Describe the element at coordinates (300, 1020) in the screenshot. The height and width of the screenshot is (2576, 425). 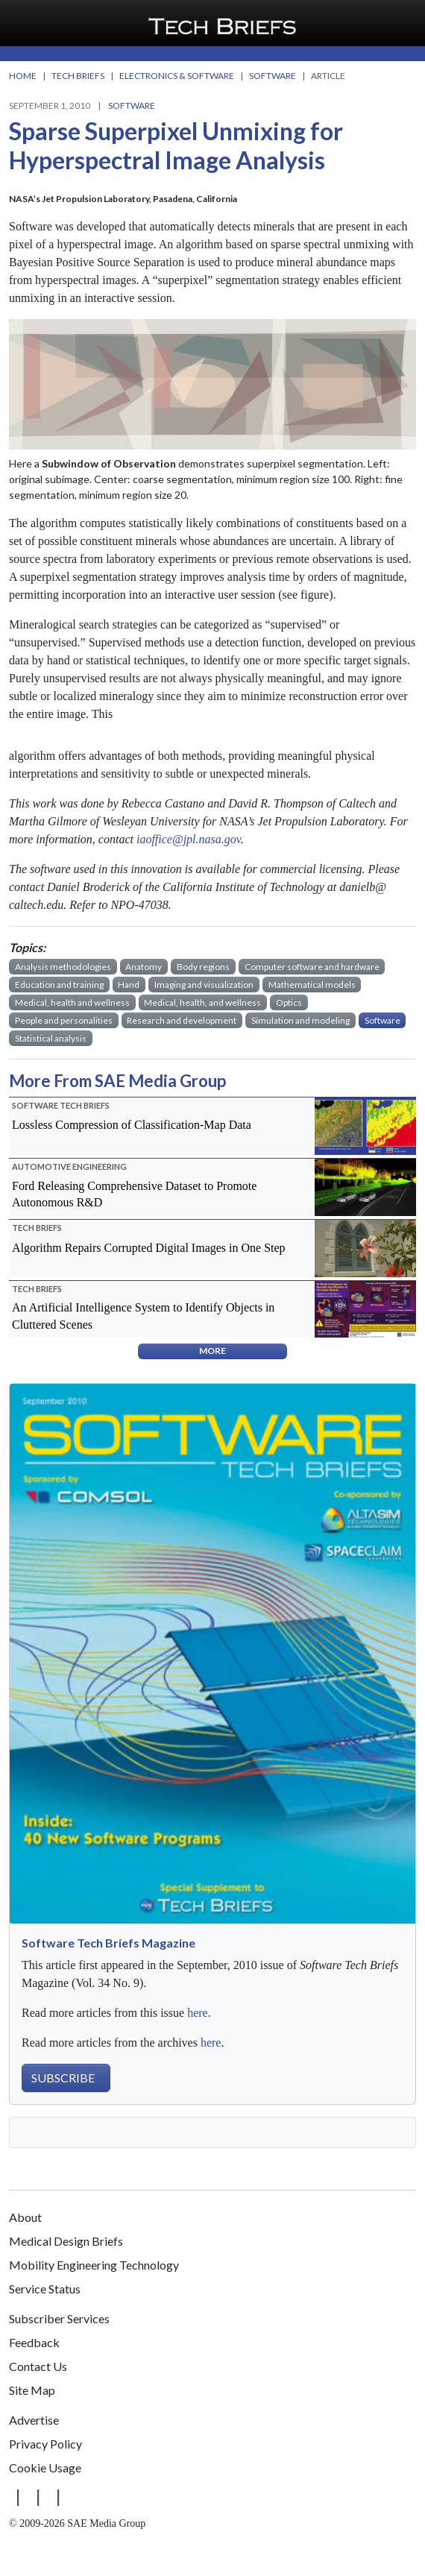
I see `Simulation and modeling` at that location.